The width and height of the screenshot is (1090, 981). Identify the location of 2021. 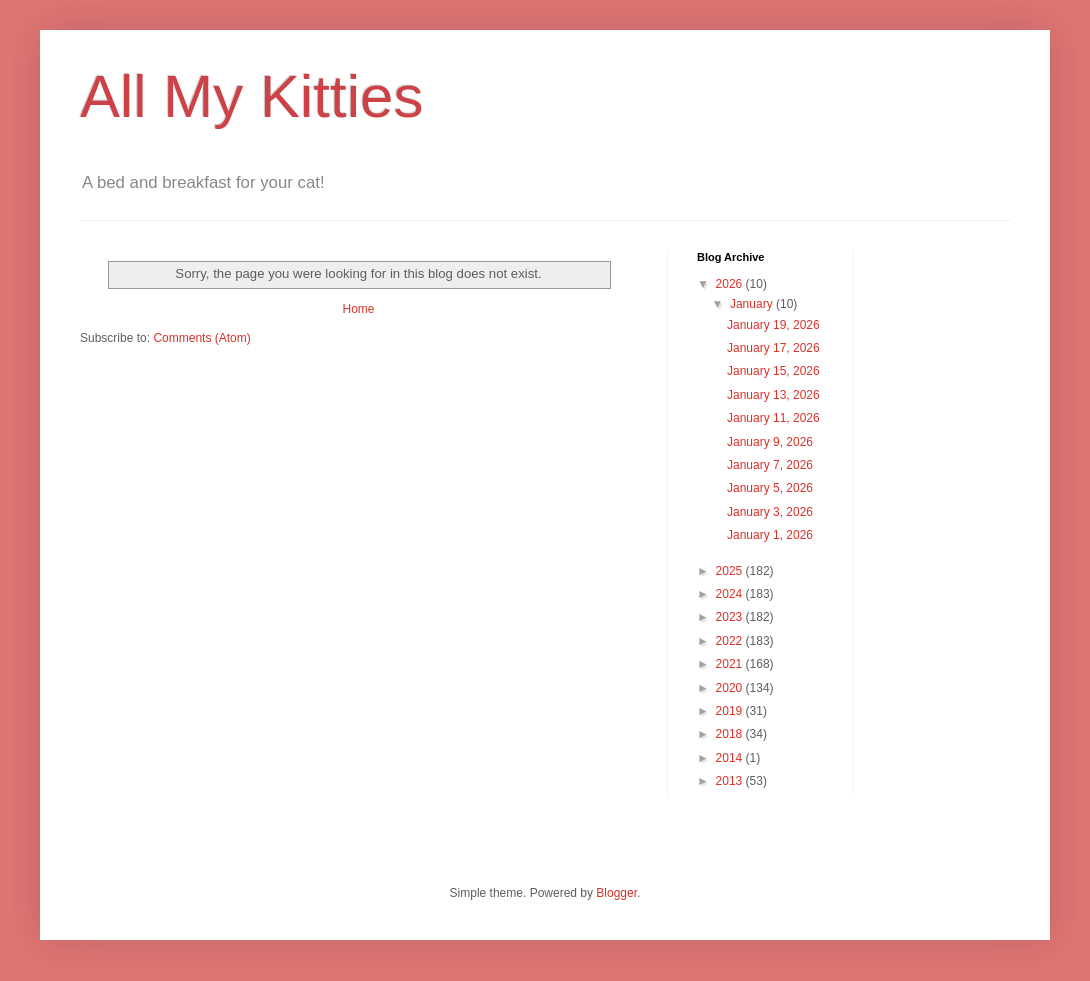
(731, 664).